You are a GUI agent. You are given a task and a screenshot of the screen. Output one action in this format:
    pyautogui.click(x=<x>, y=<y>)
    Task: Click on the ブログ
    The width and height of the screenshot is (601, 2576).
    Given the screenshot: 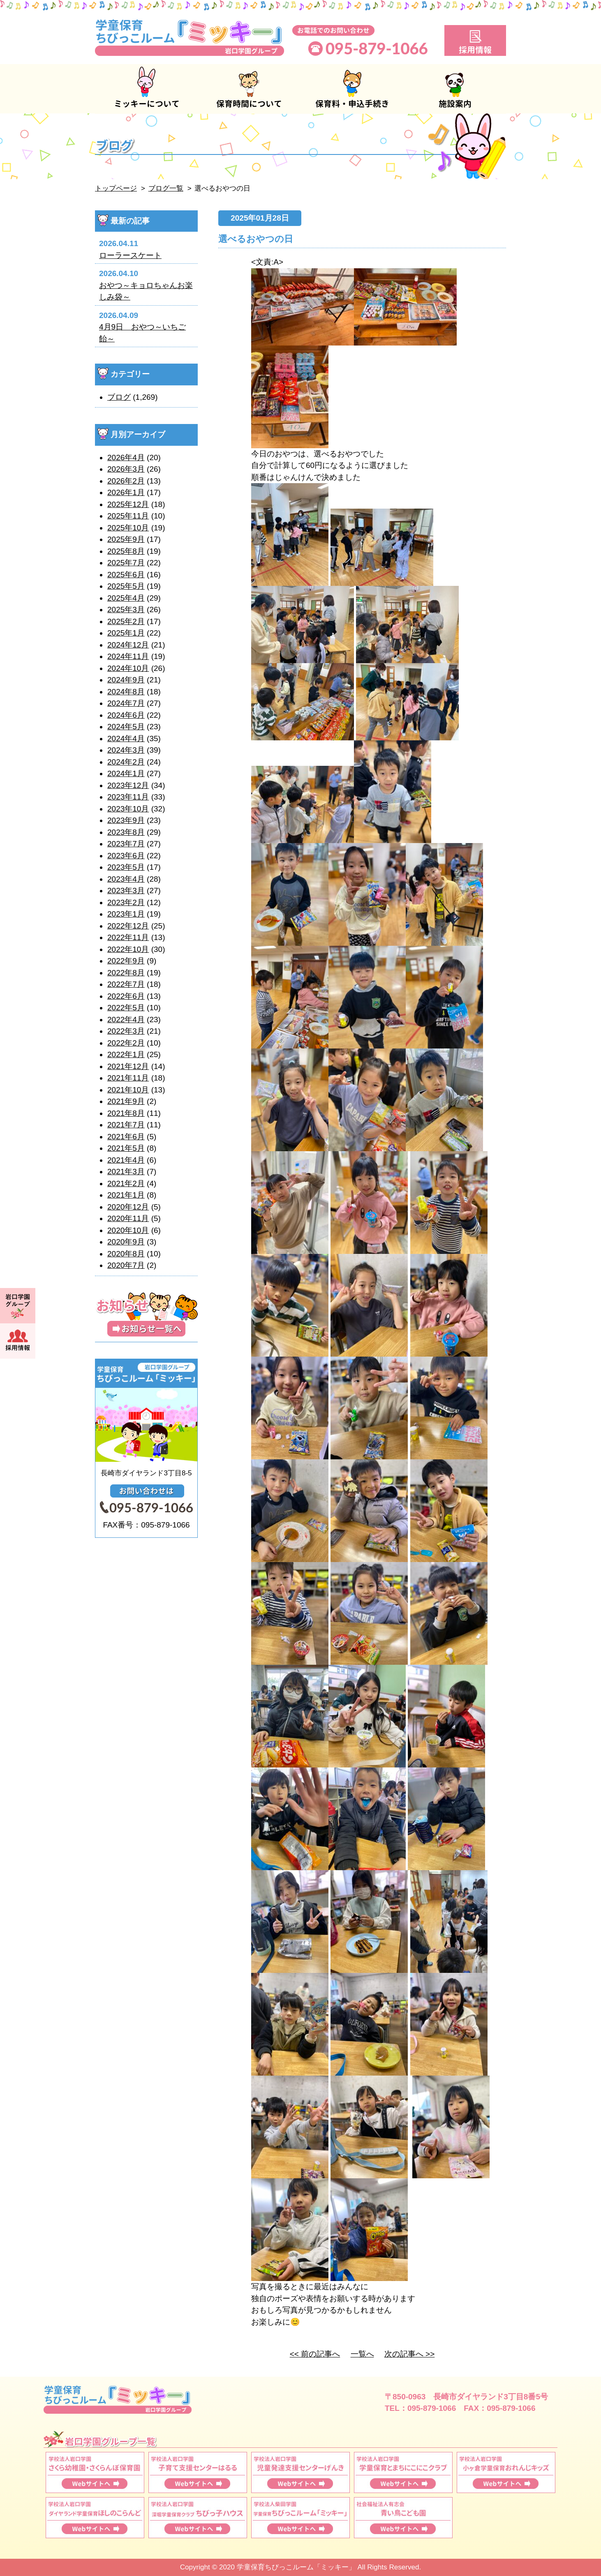 What is the action you would take?
    pyautogui.click(x=119, y=397)
    